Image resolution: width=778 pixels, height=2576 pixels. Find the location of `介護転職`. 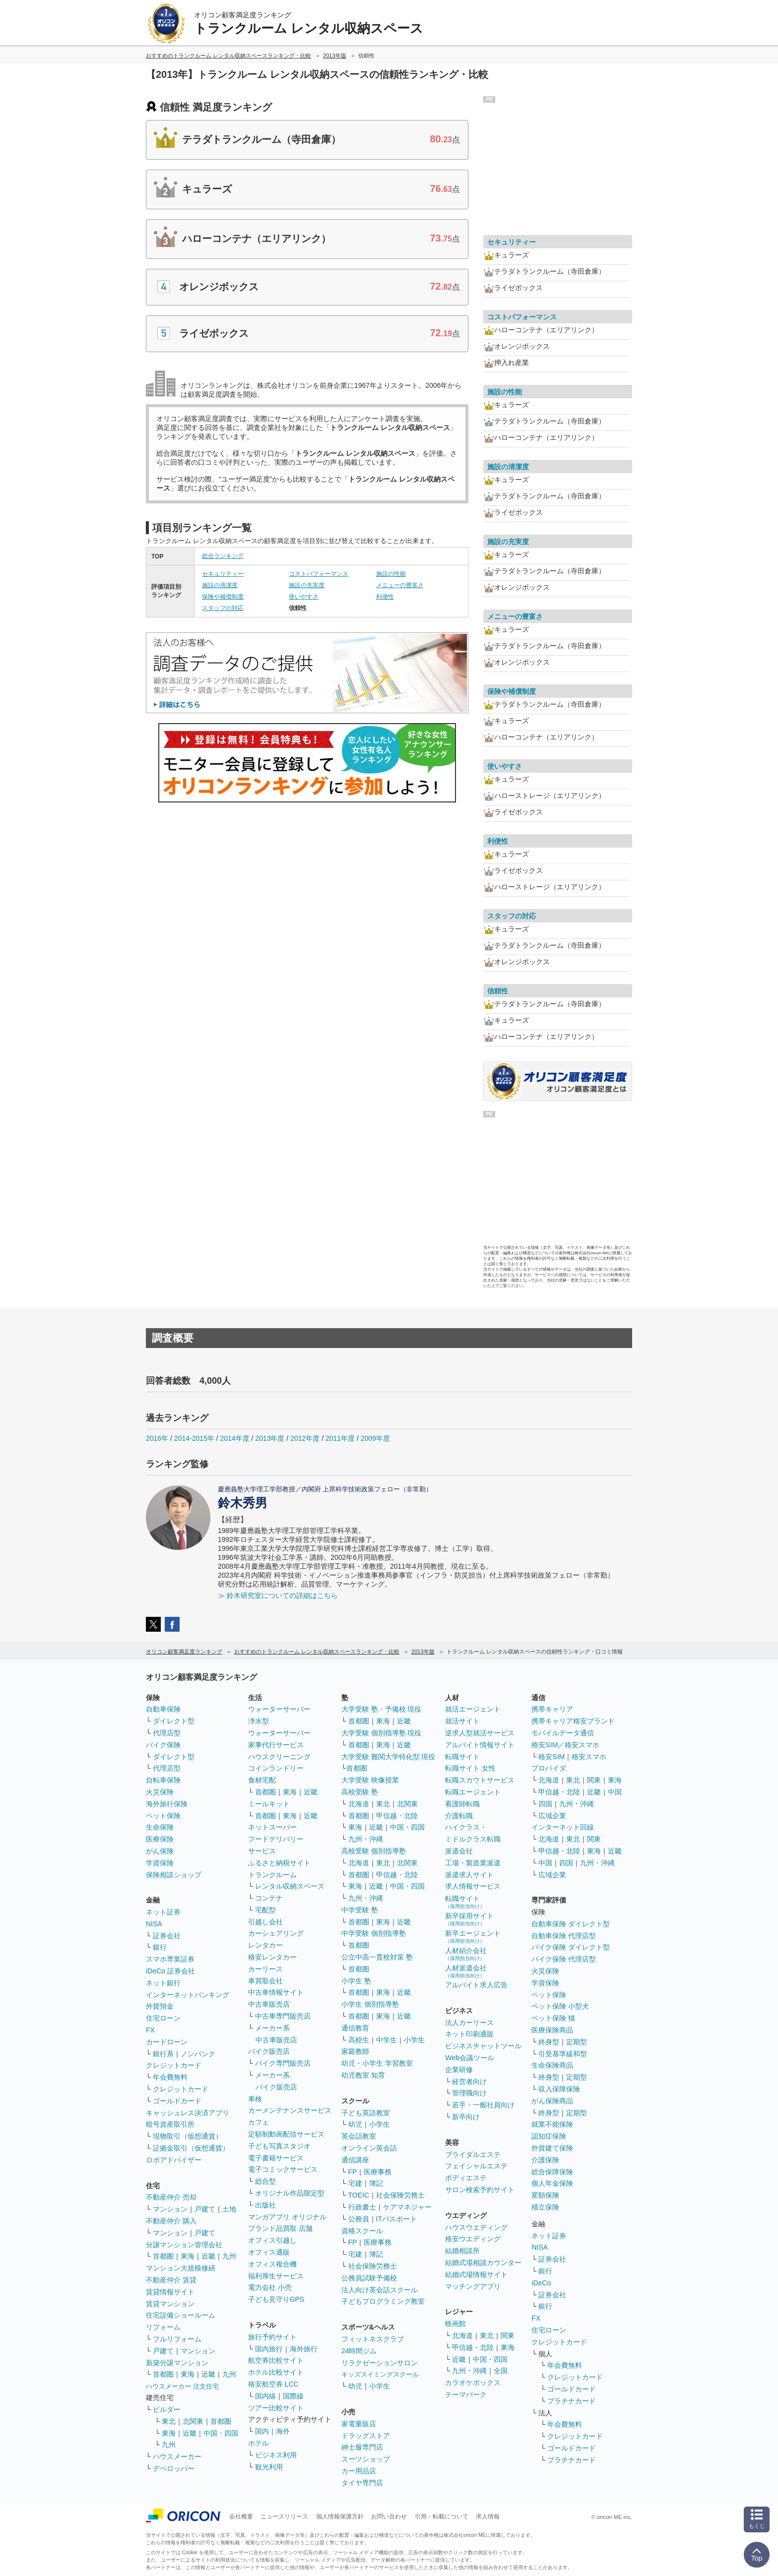

介護転職 is located at coordinates (459, 1816).